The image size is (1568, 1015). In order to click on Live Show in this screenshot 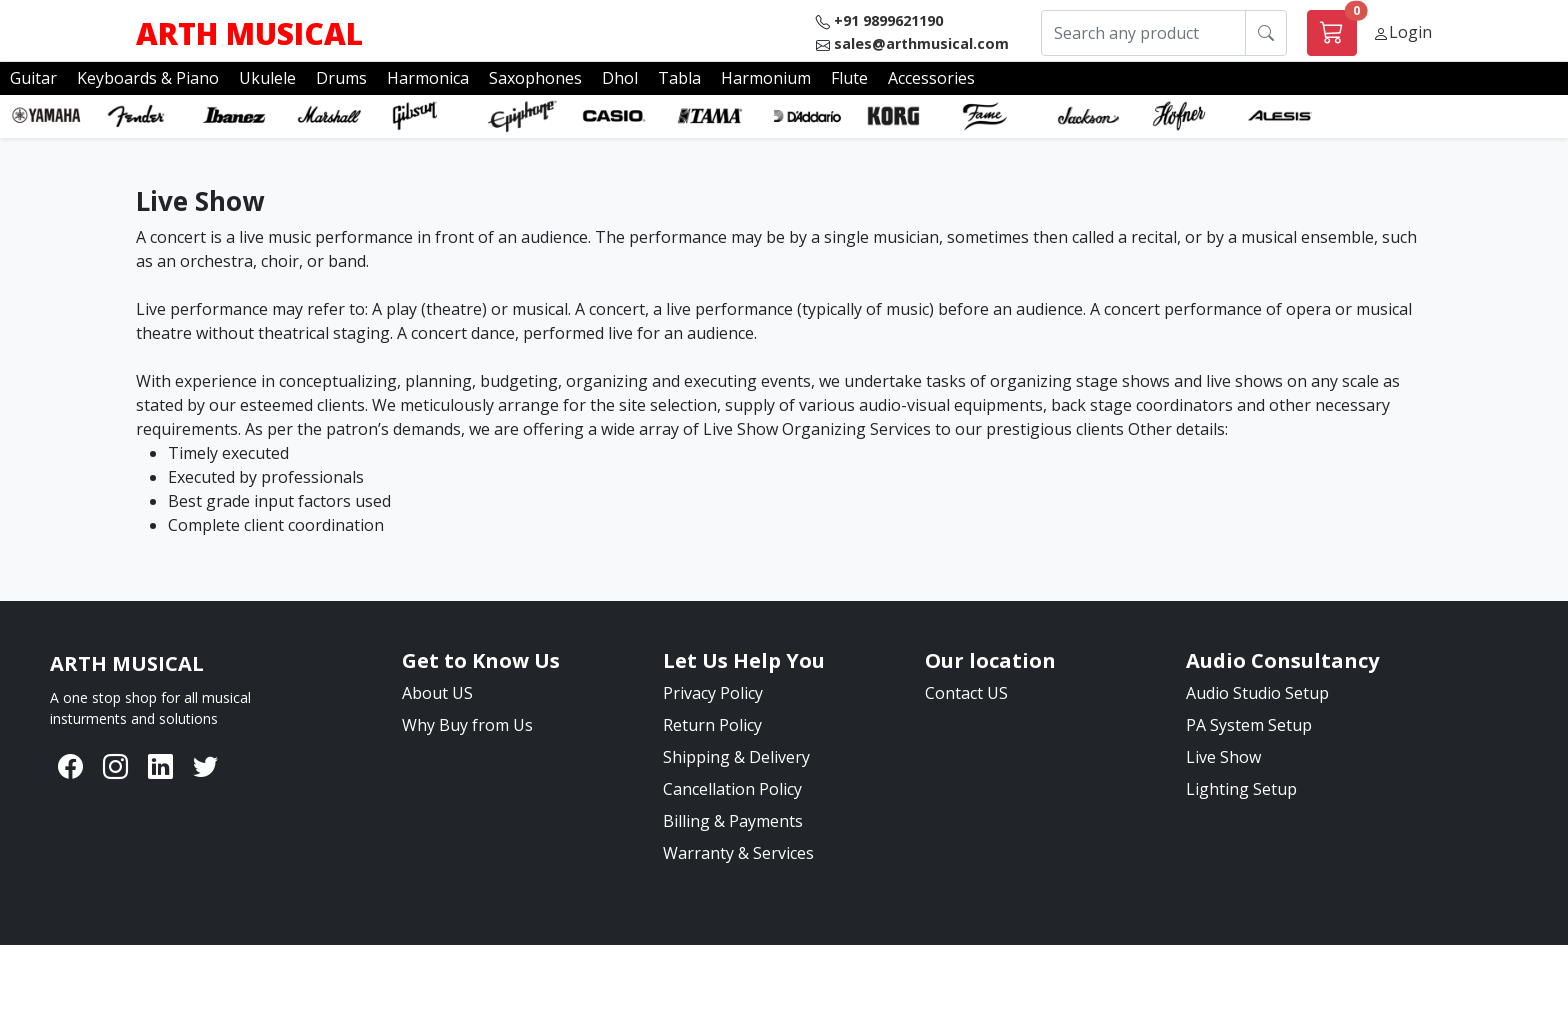, I will do `click(1223, 757)`.